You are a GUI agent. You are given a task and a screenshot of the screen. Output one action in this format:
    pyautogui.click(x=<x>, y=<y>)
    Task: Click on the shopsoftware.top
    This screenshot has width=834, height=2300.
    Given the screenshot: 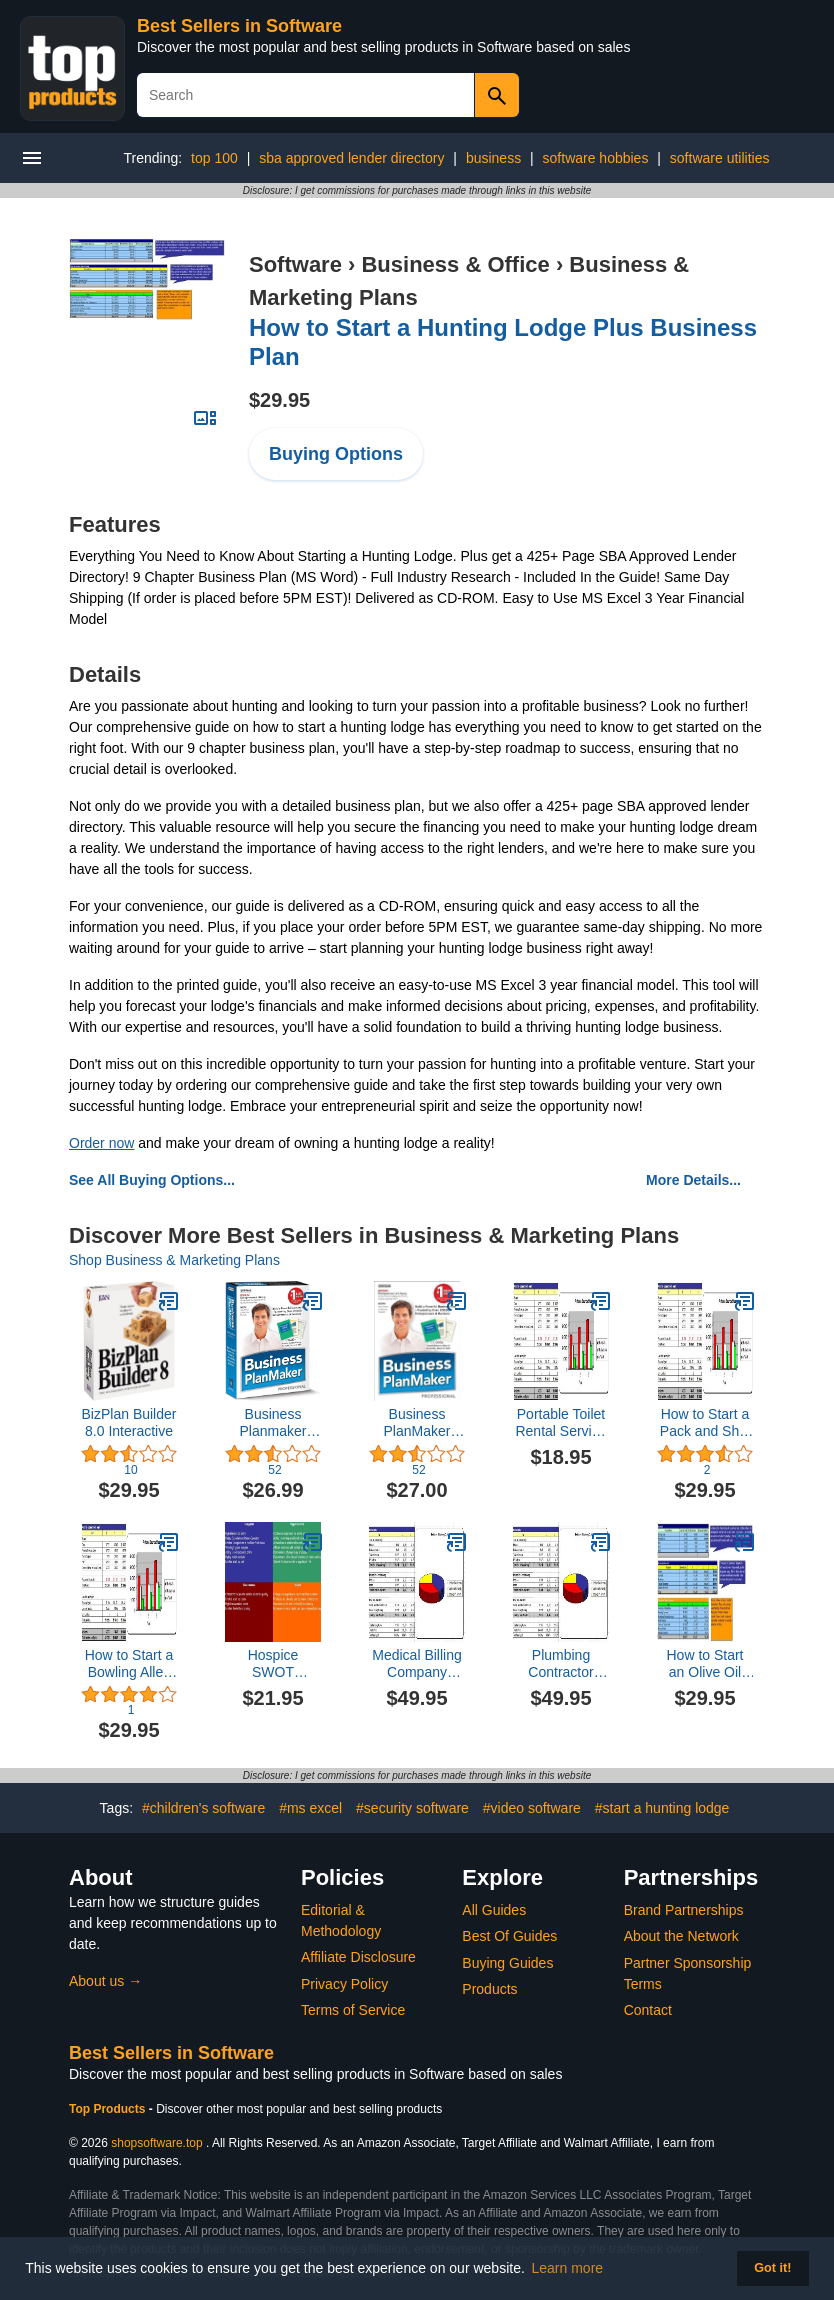 What is the action you would take?
    pyautogui.click(x=156, y=2143)
    